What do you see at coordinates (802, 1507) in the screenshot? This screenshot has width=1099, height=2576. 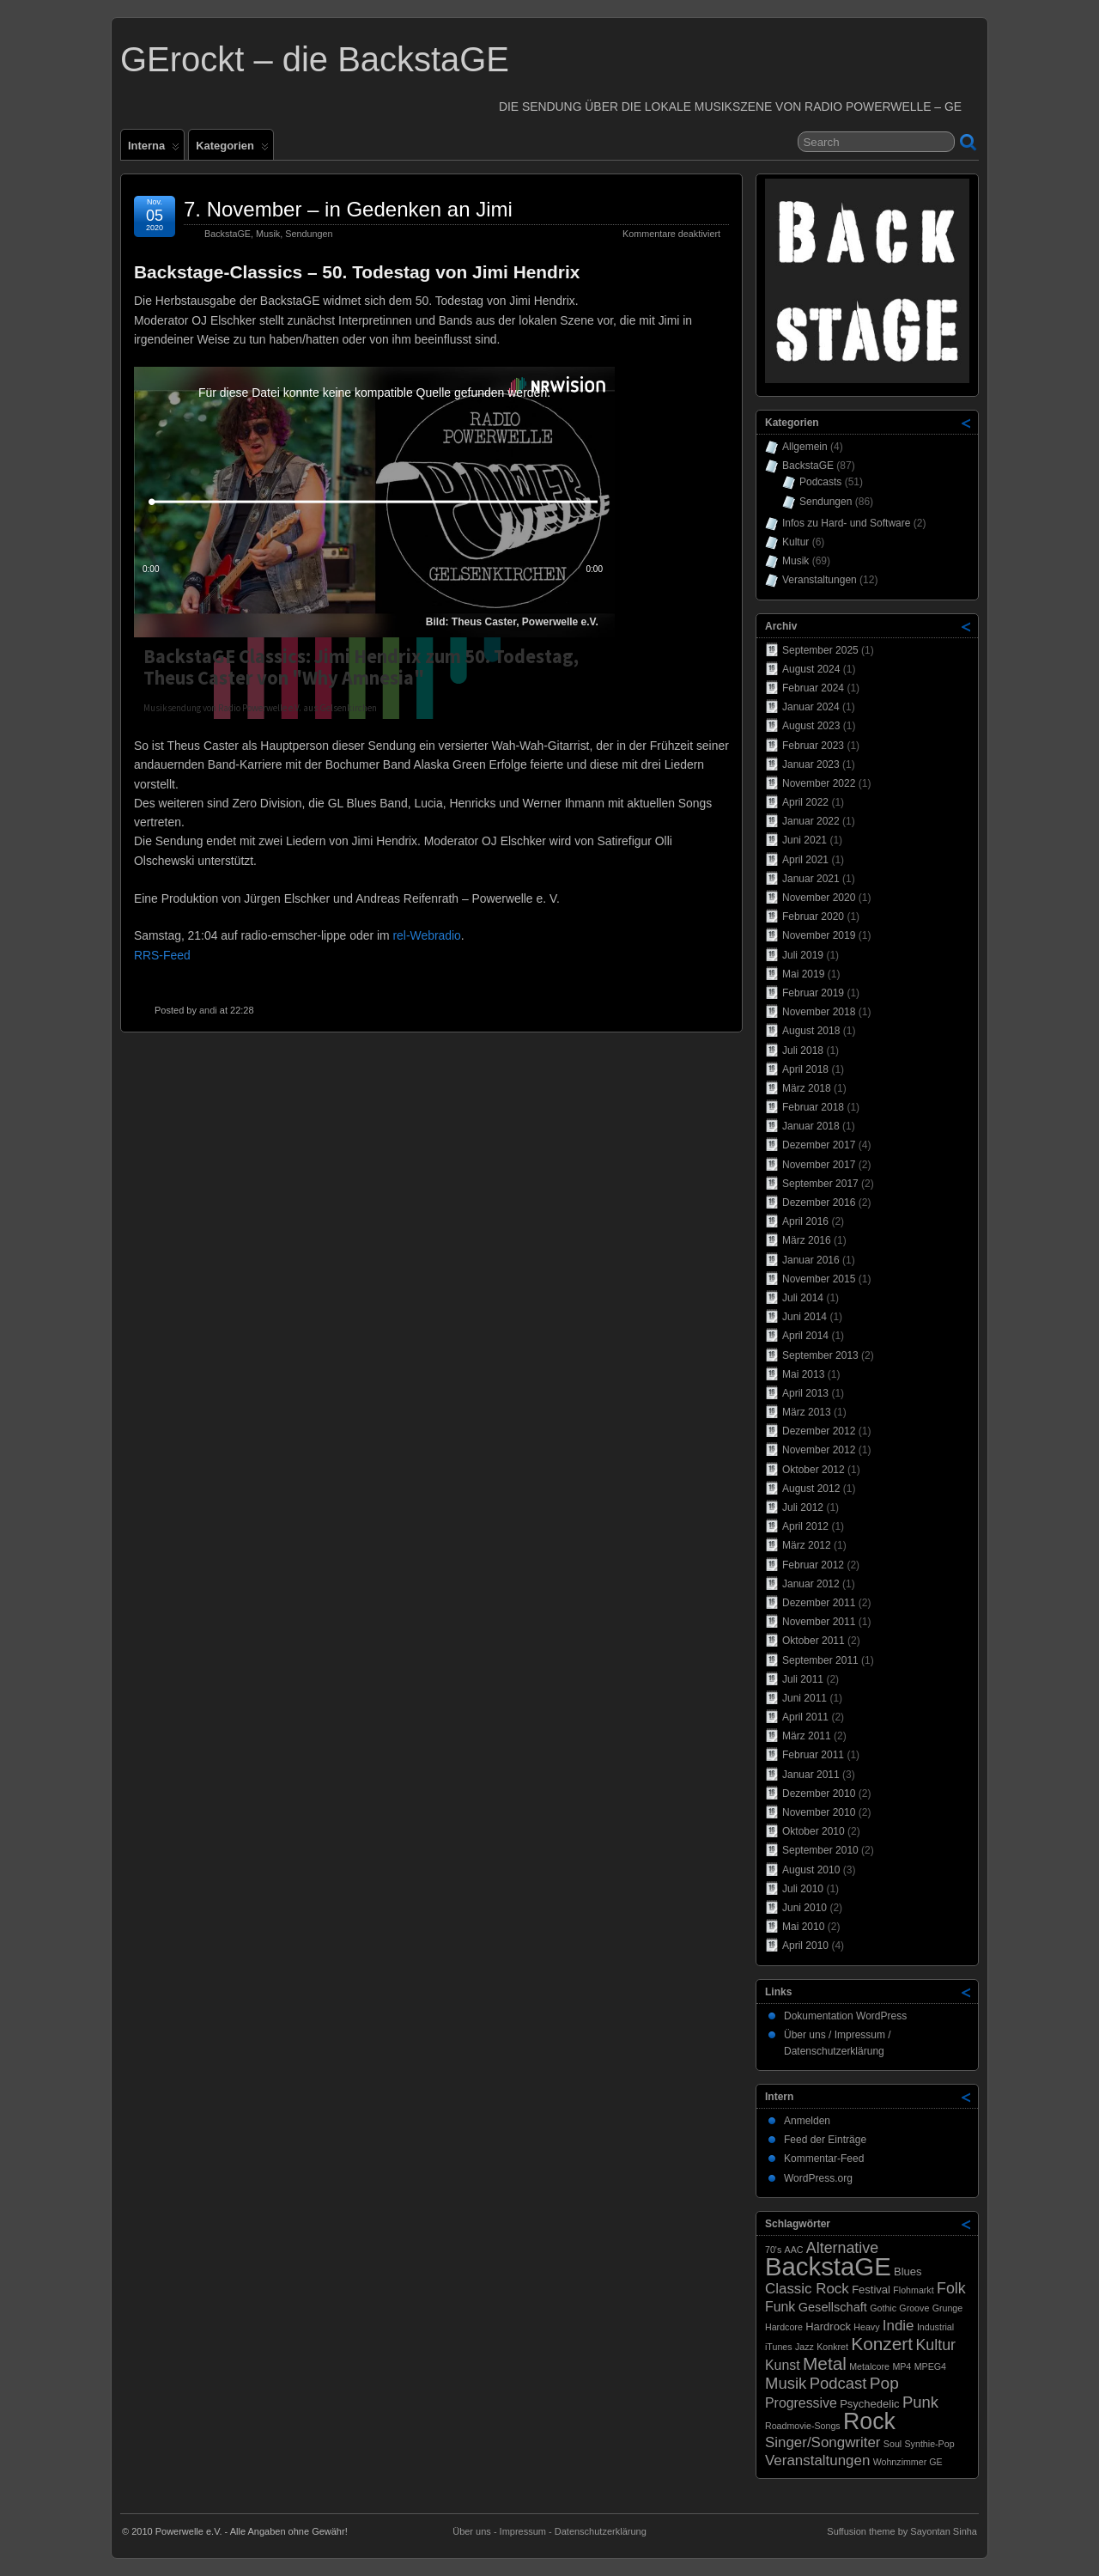 I see `Juli 2012` at bounding box center [802, 1507].